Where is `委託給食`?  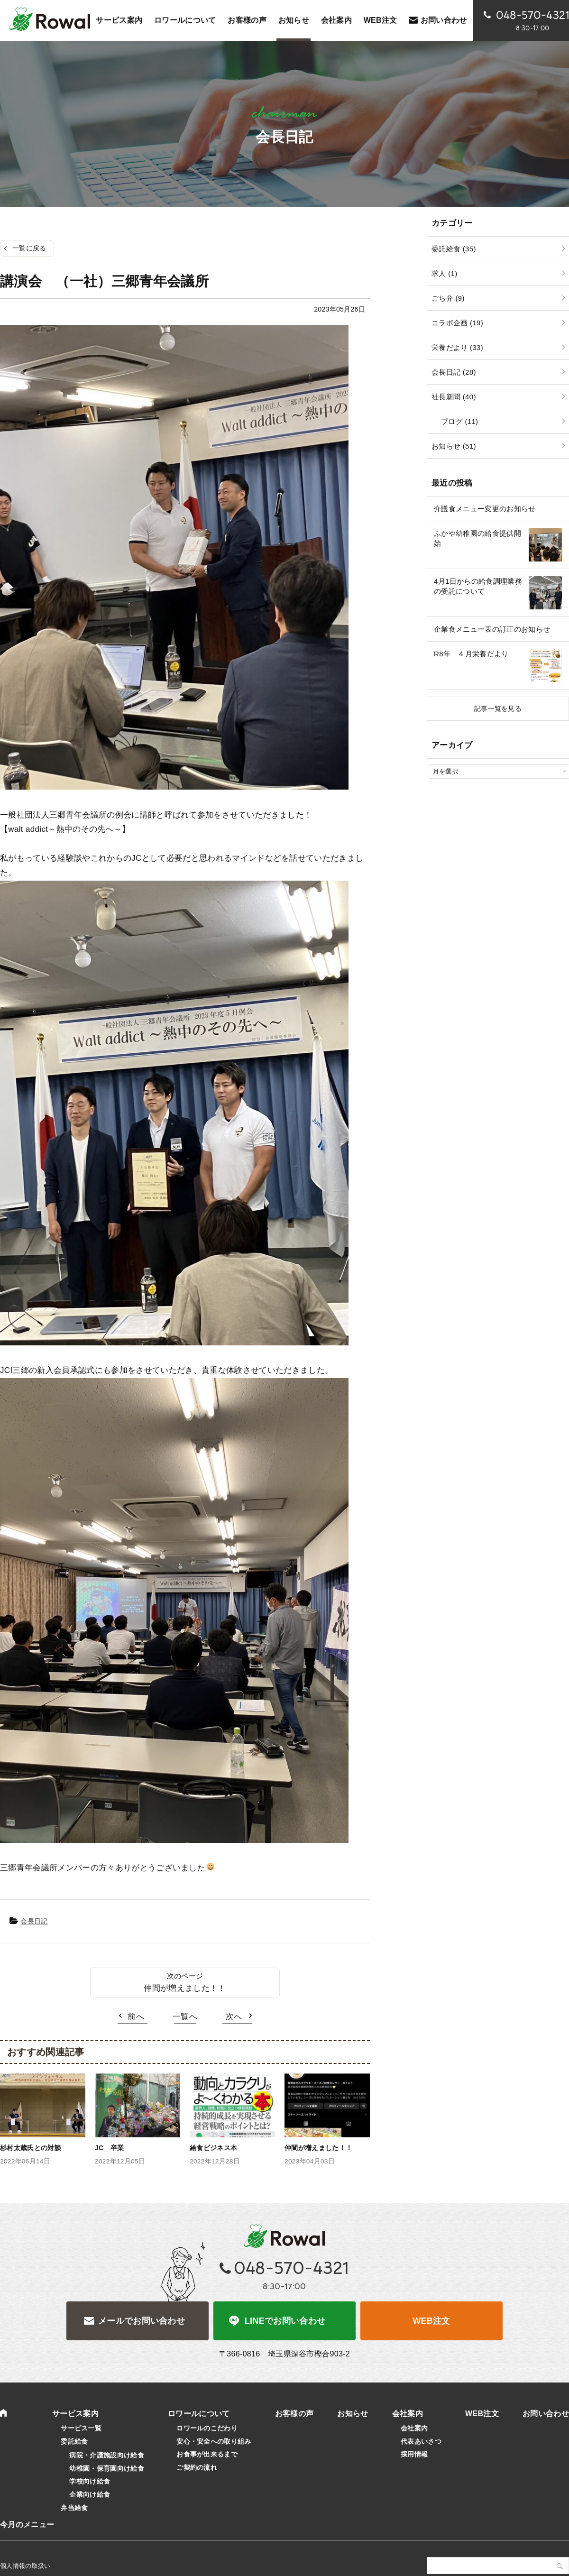 委託給食 is located at coordinates (74, 2441).